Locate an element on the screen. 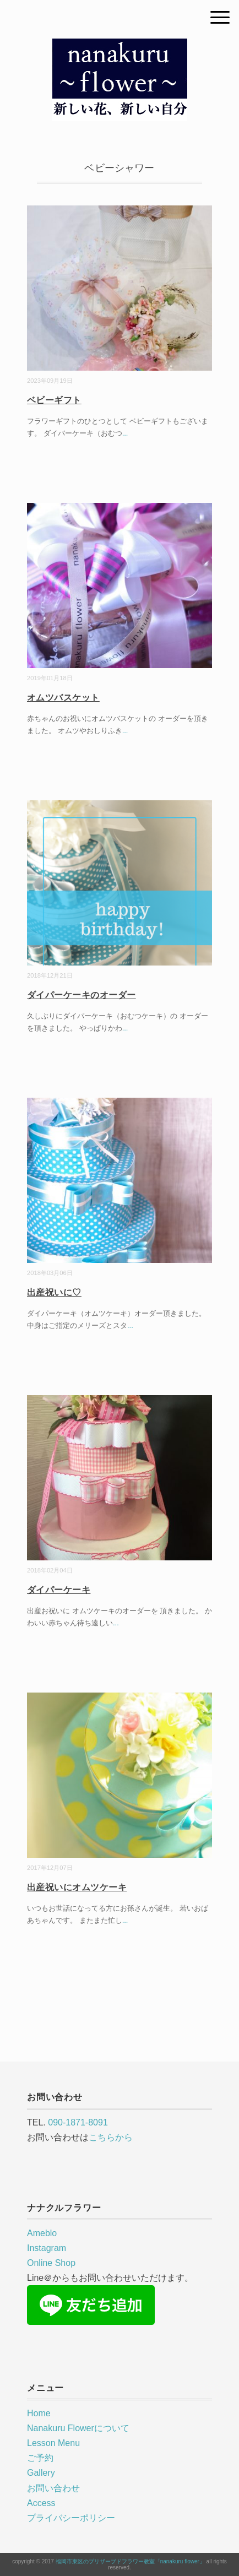 The width and height of the screenshot is (239, 2576). Nanakuru Flowerについて is located at coordinates (78, 2428).